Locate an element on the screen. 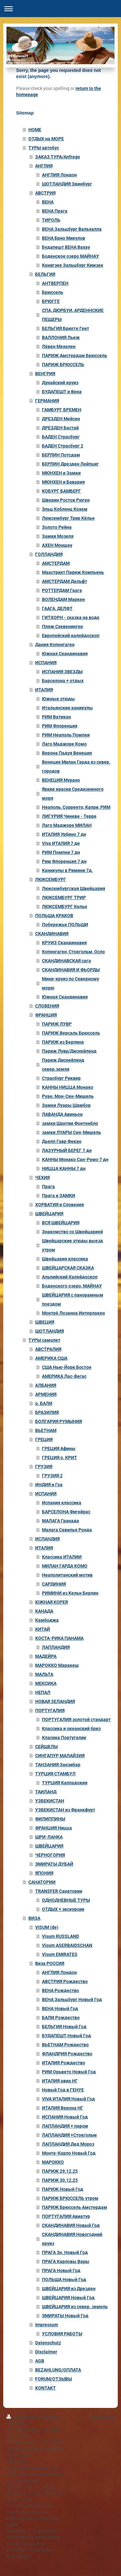  ПРАГА Новый Год is located at coordinates (61, 2270).